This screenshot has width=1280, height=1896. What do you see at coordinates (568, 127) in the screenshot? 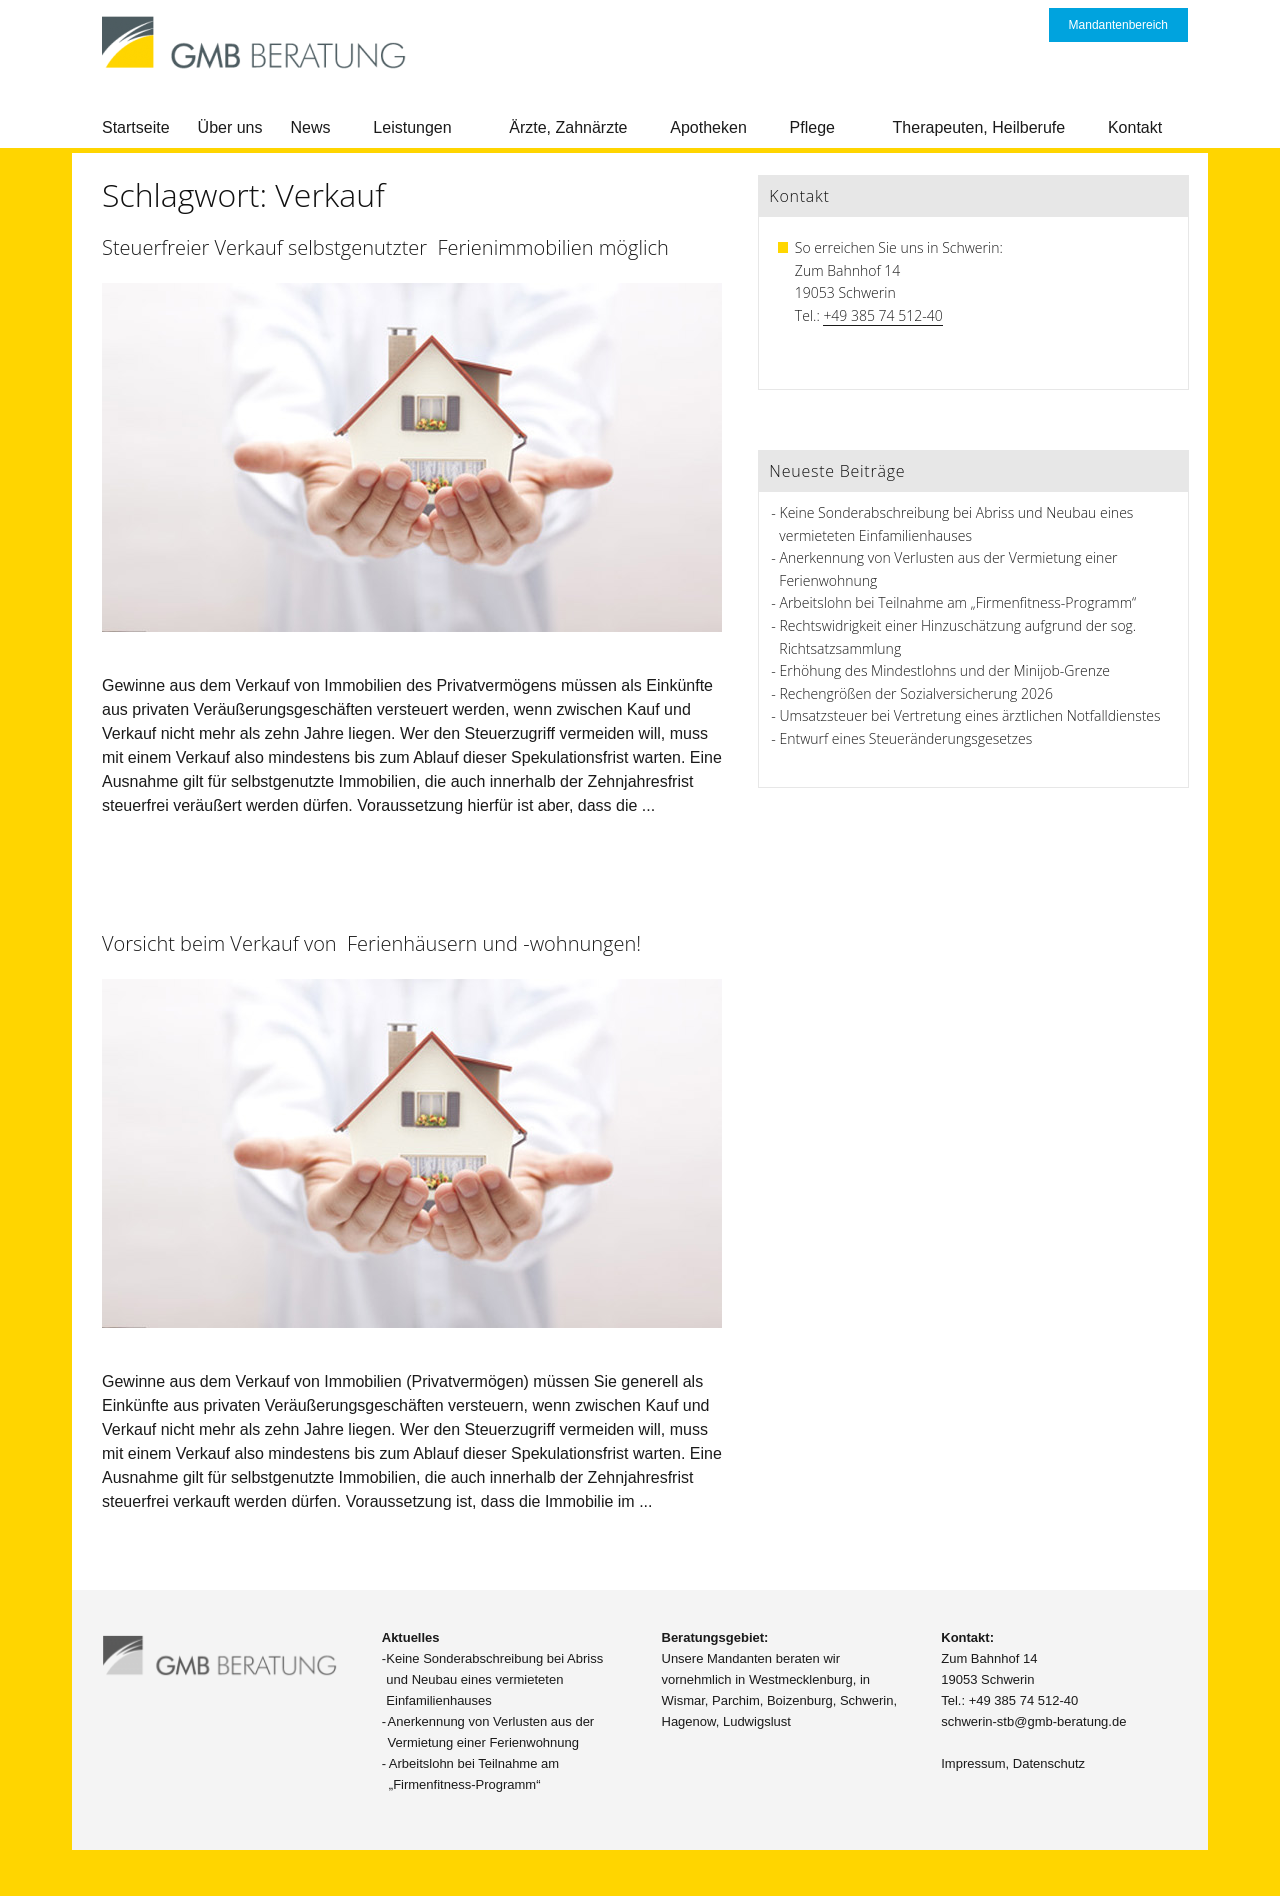
I see `Ärzte, Zahnärzte` at bounding box center [568, 127].